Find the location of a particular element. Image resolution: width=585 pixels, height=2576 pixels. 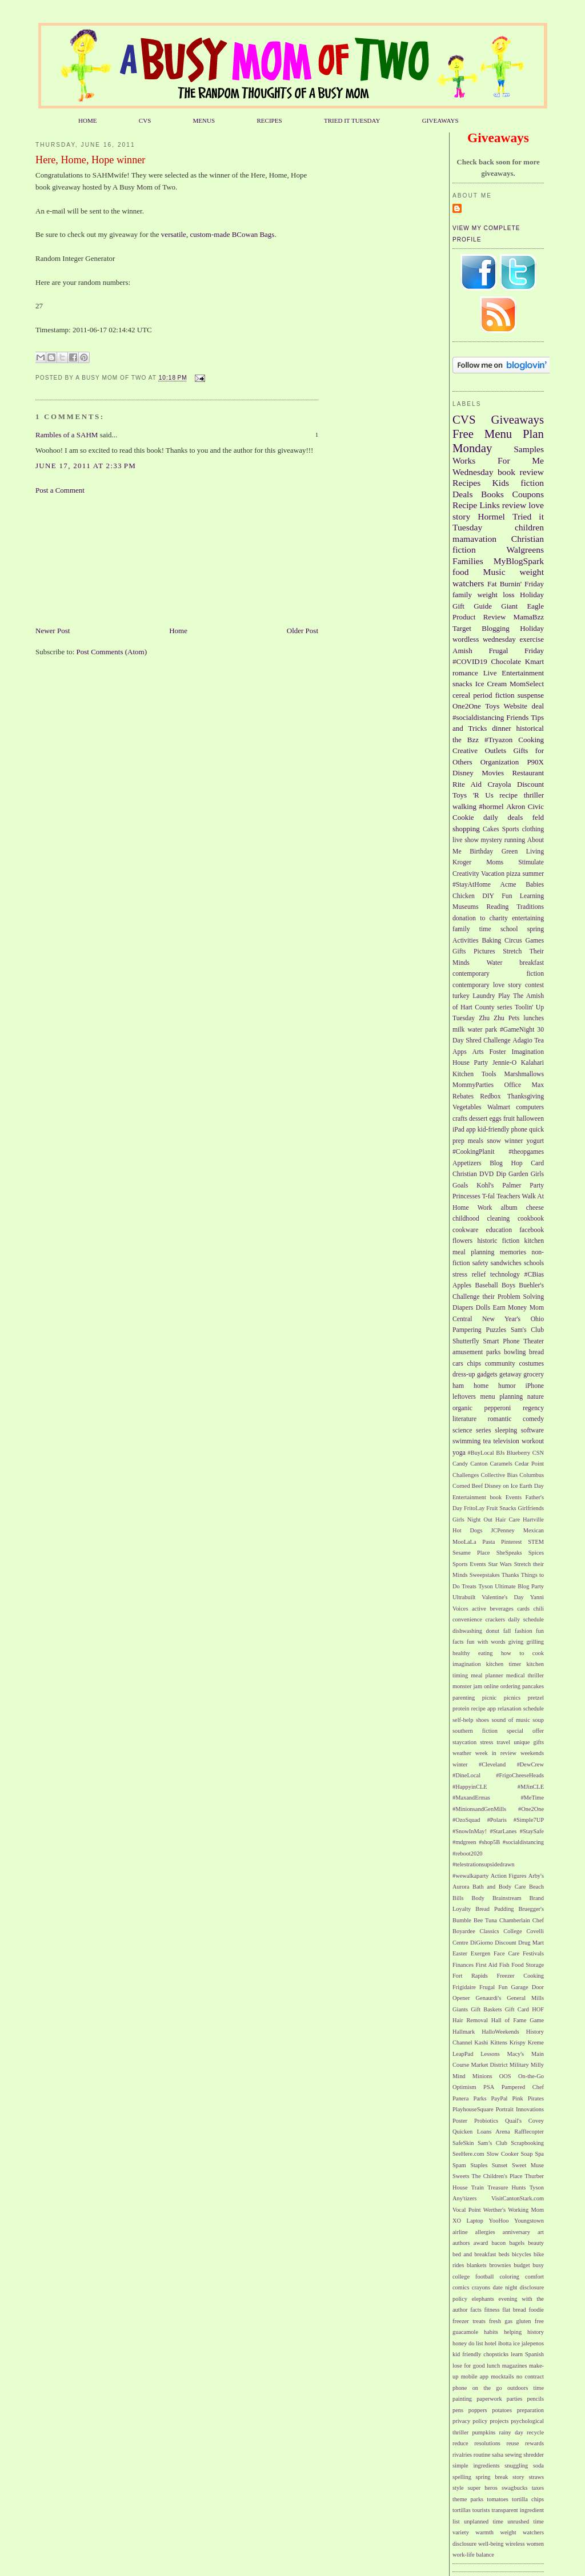

cards is located at coordinates (523, 1608).